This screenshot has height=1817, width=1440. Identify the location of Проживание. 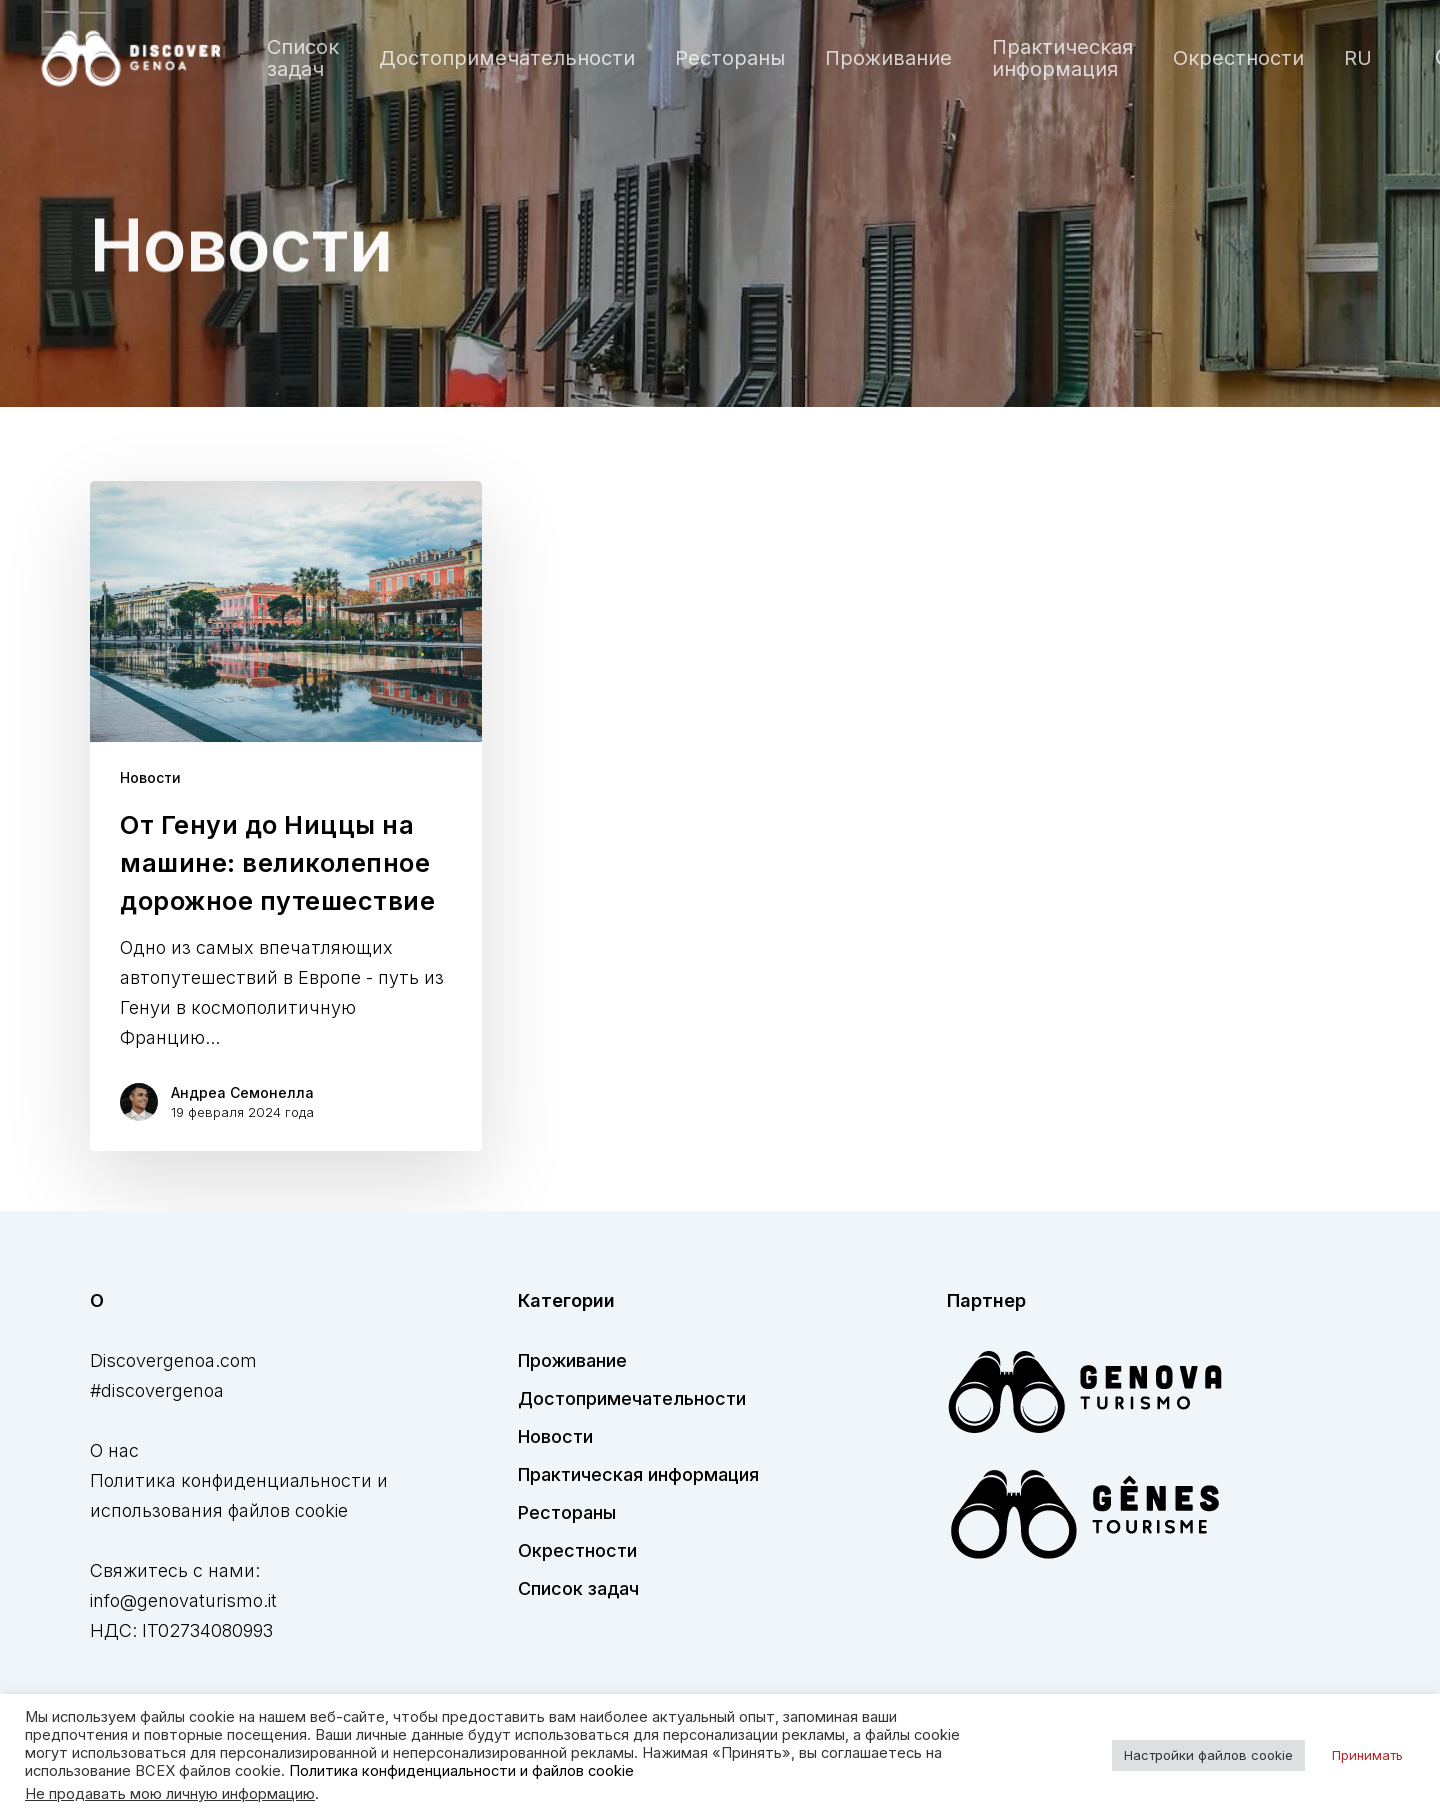
(572, 1360).